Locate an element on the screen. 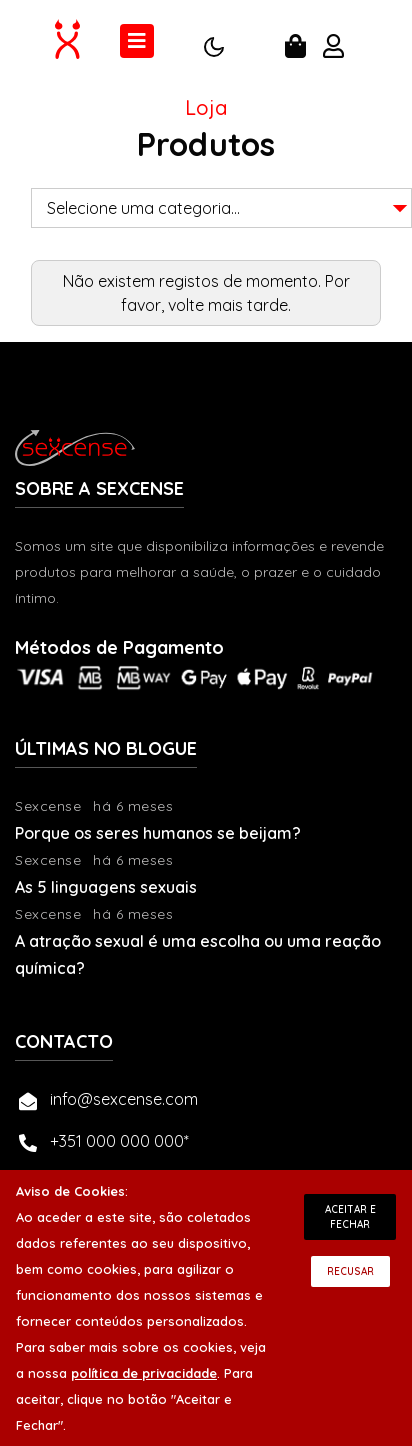 The height and width of the screenshot is (1446, 412). Recusar is located at coordinates (350, 1271).